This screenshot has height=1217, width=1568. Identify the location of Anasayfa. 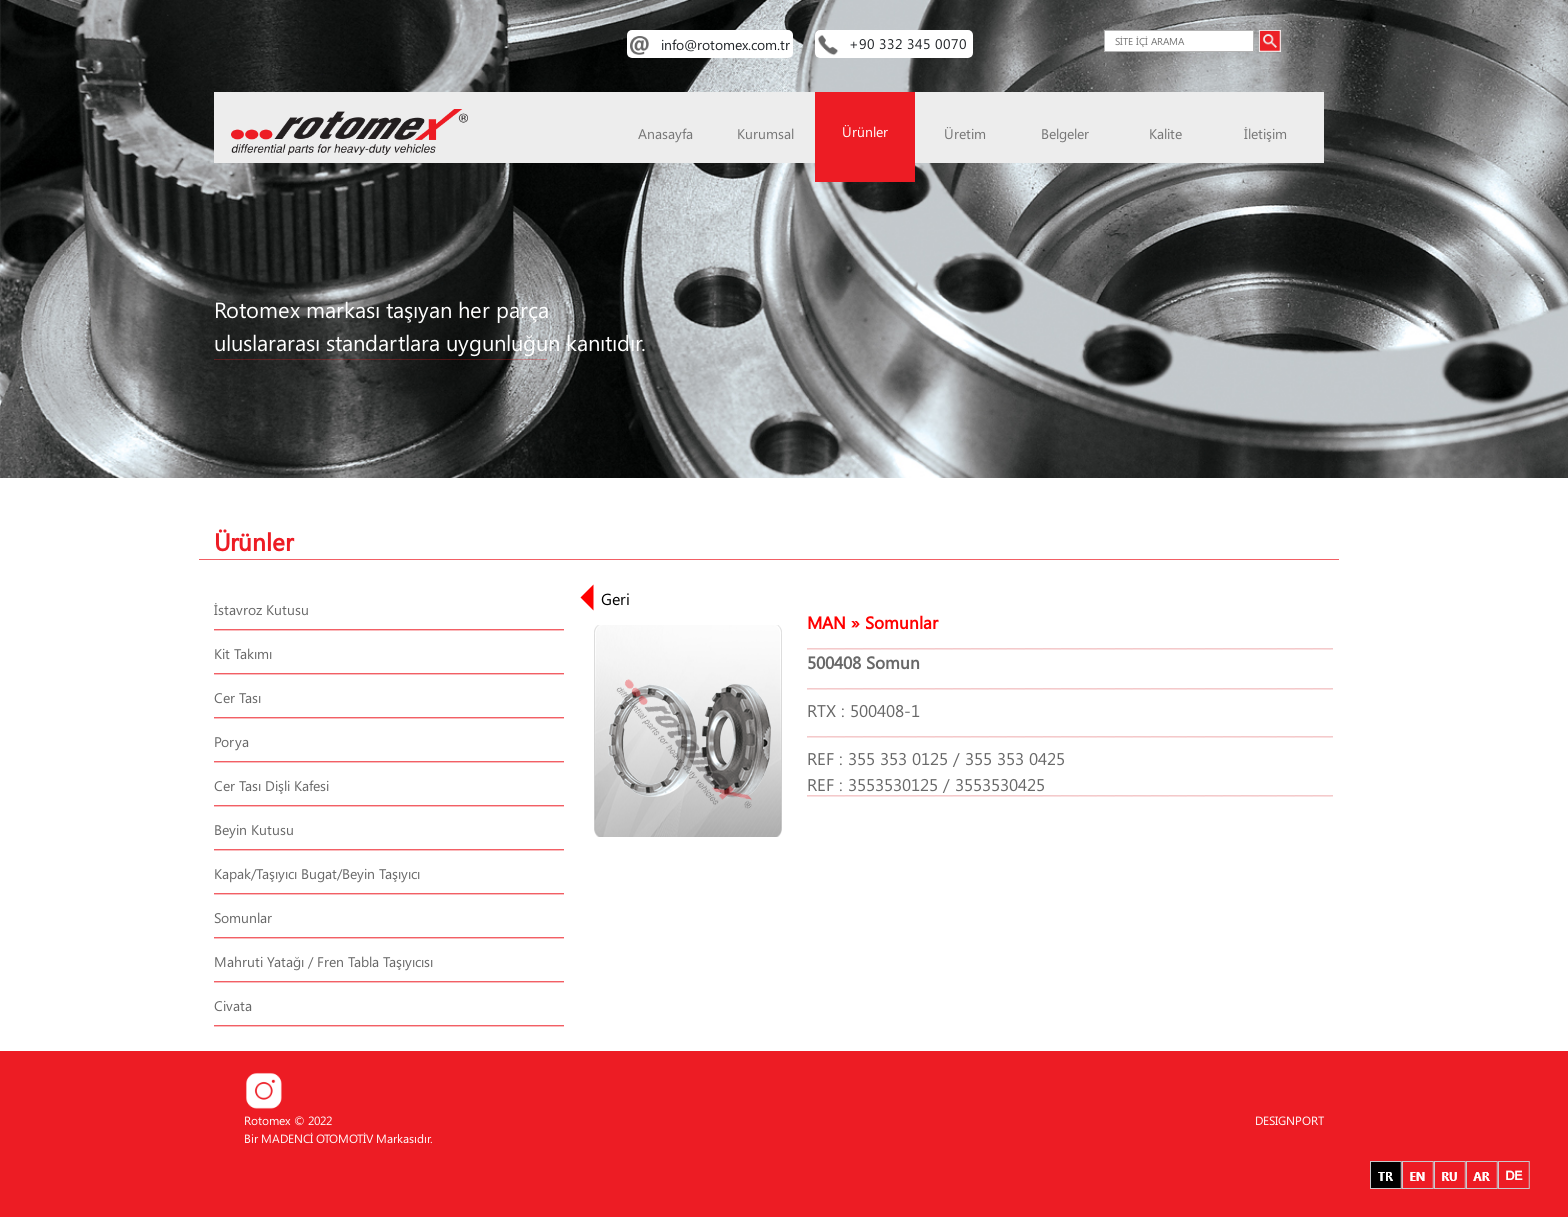
(665, 133).